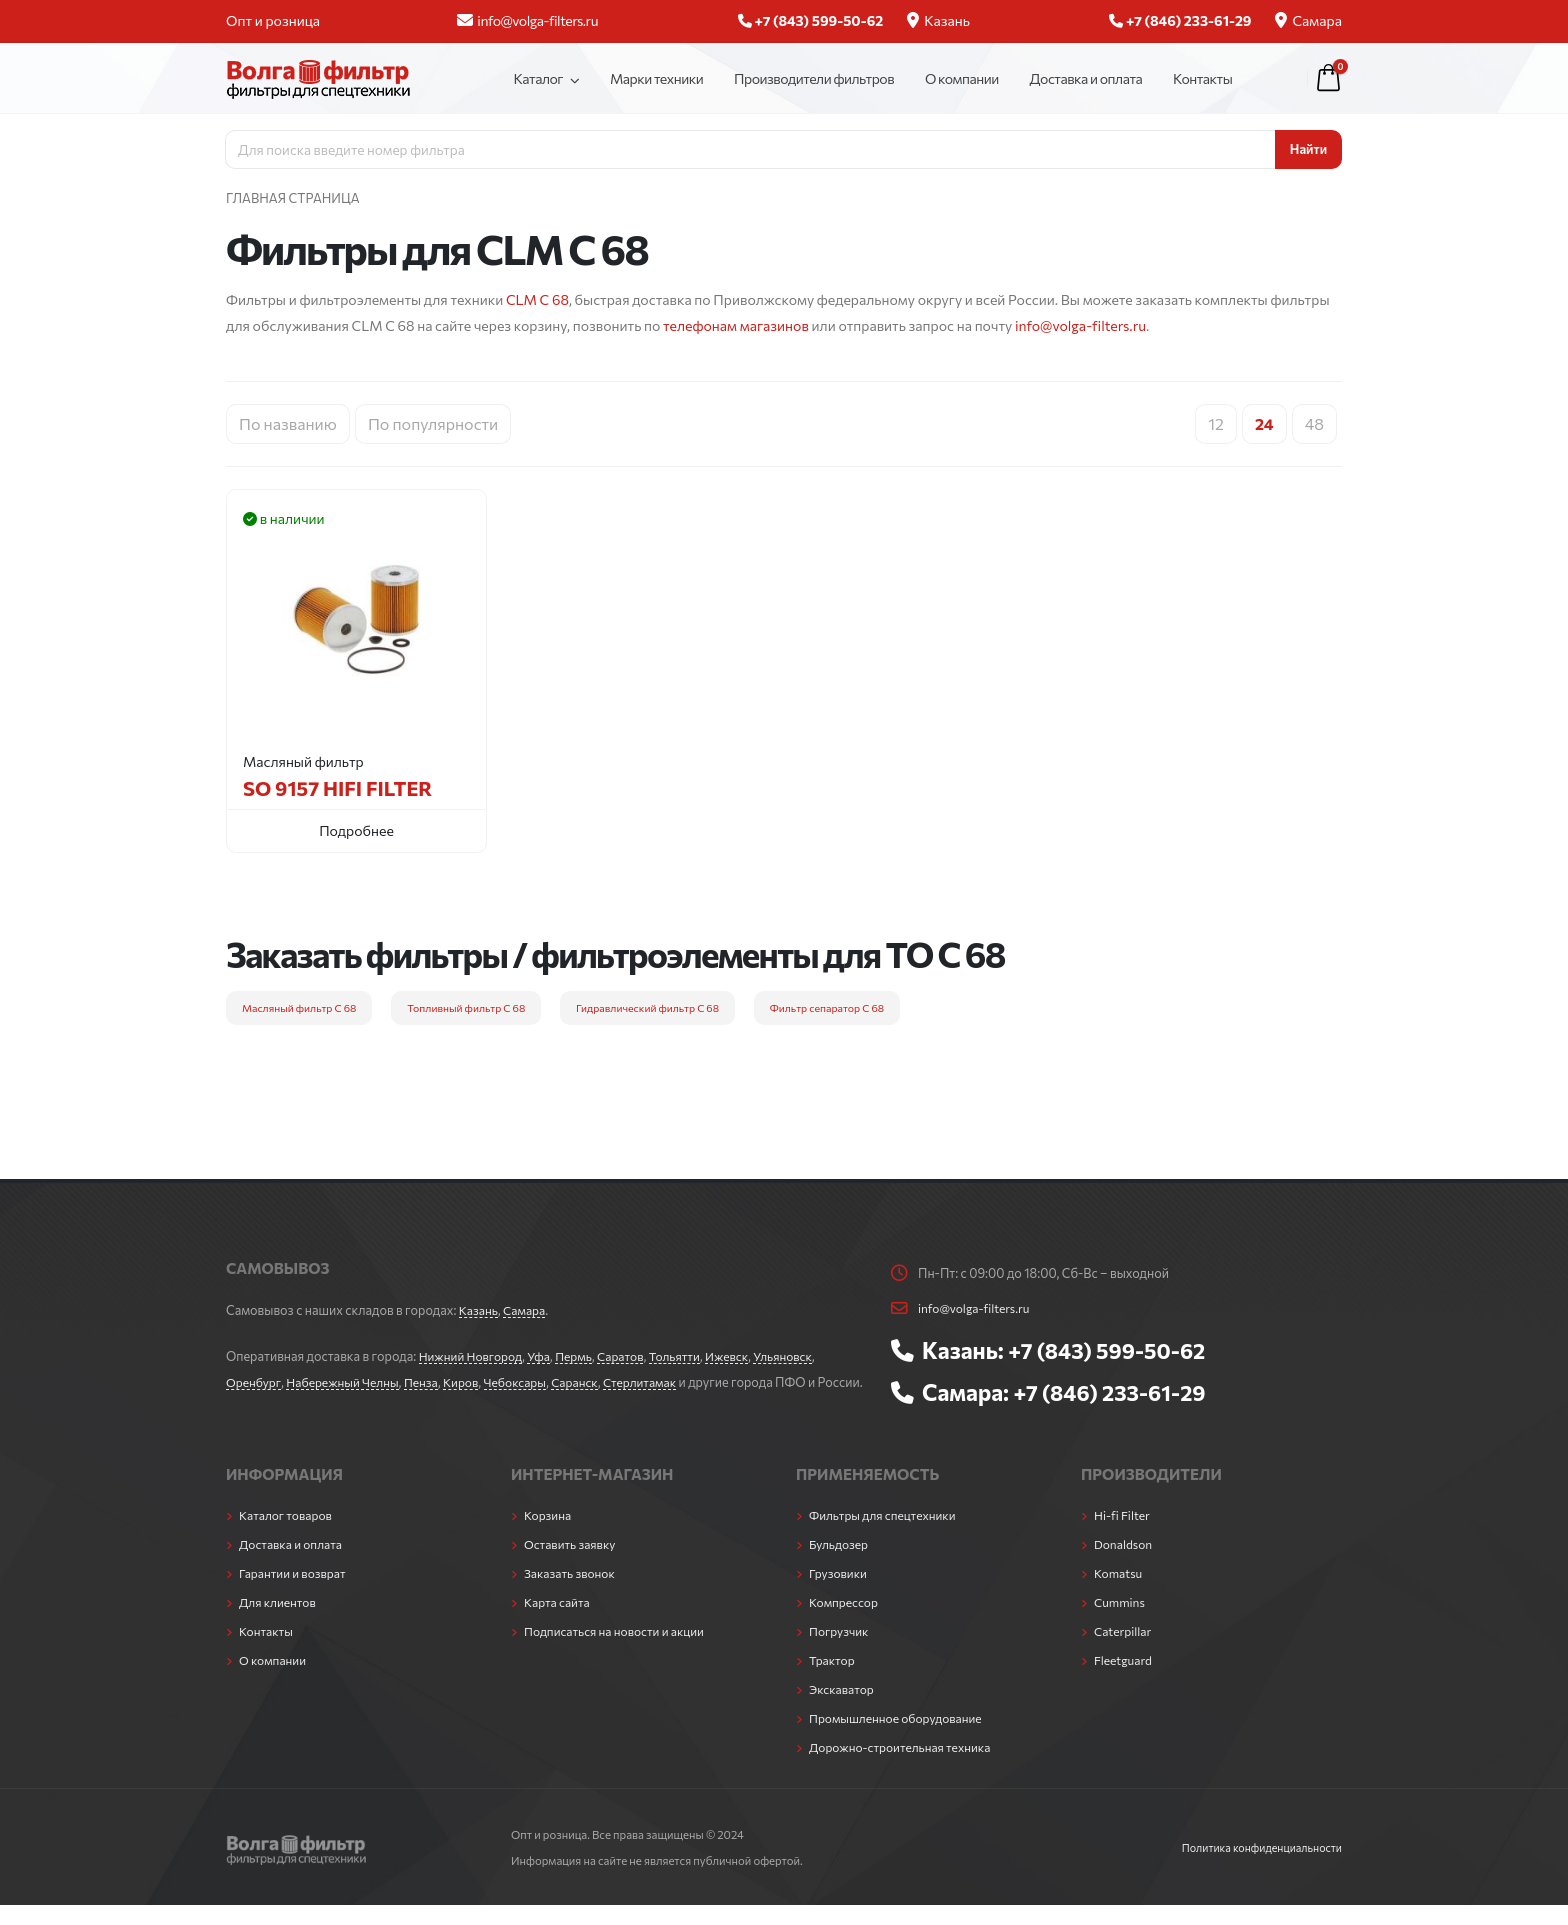 The width and height of the screenshot is (1568, 1925). Describe the element at coordinates (843, 1709) in the screenshot. I see `Экскаватор` at that location.